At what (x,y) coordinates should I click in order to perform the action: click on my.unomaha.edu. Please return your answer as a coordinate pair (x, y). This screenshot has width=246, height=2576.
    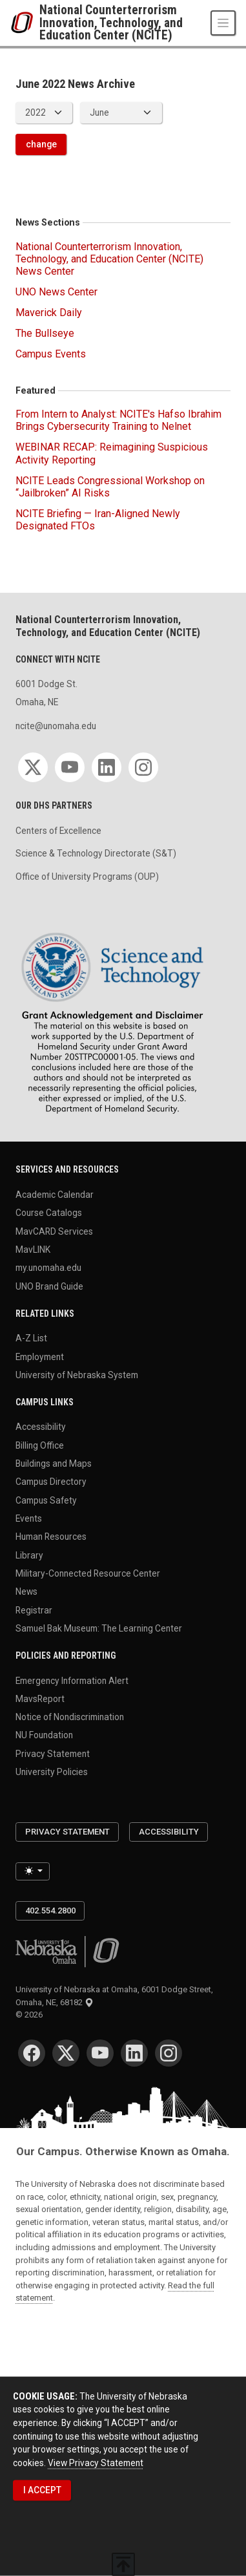
    Looking at the image, I should click on (48, 1267).